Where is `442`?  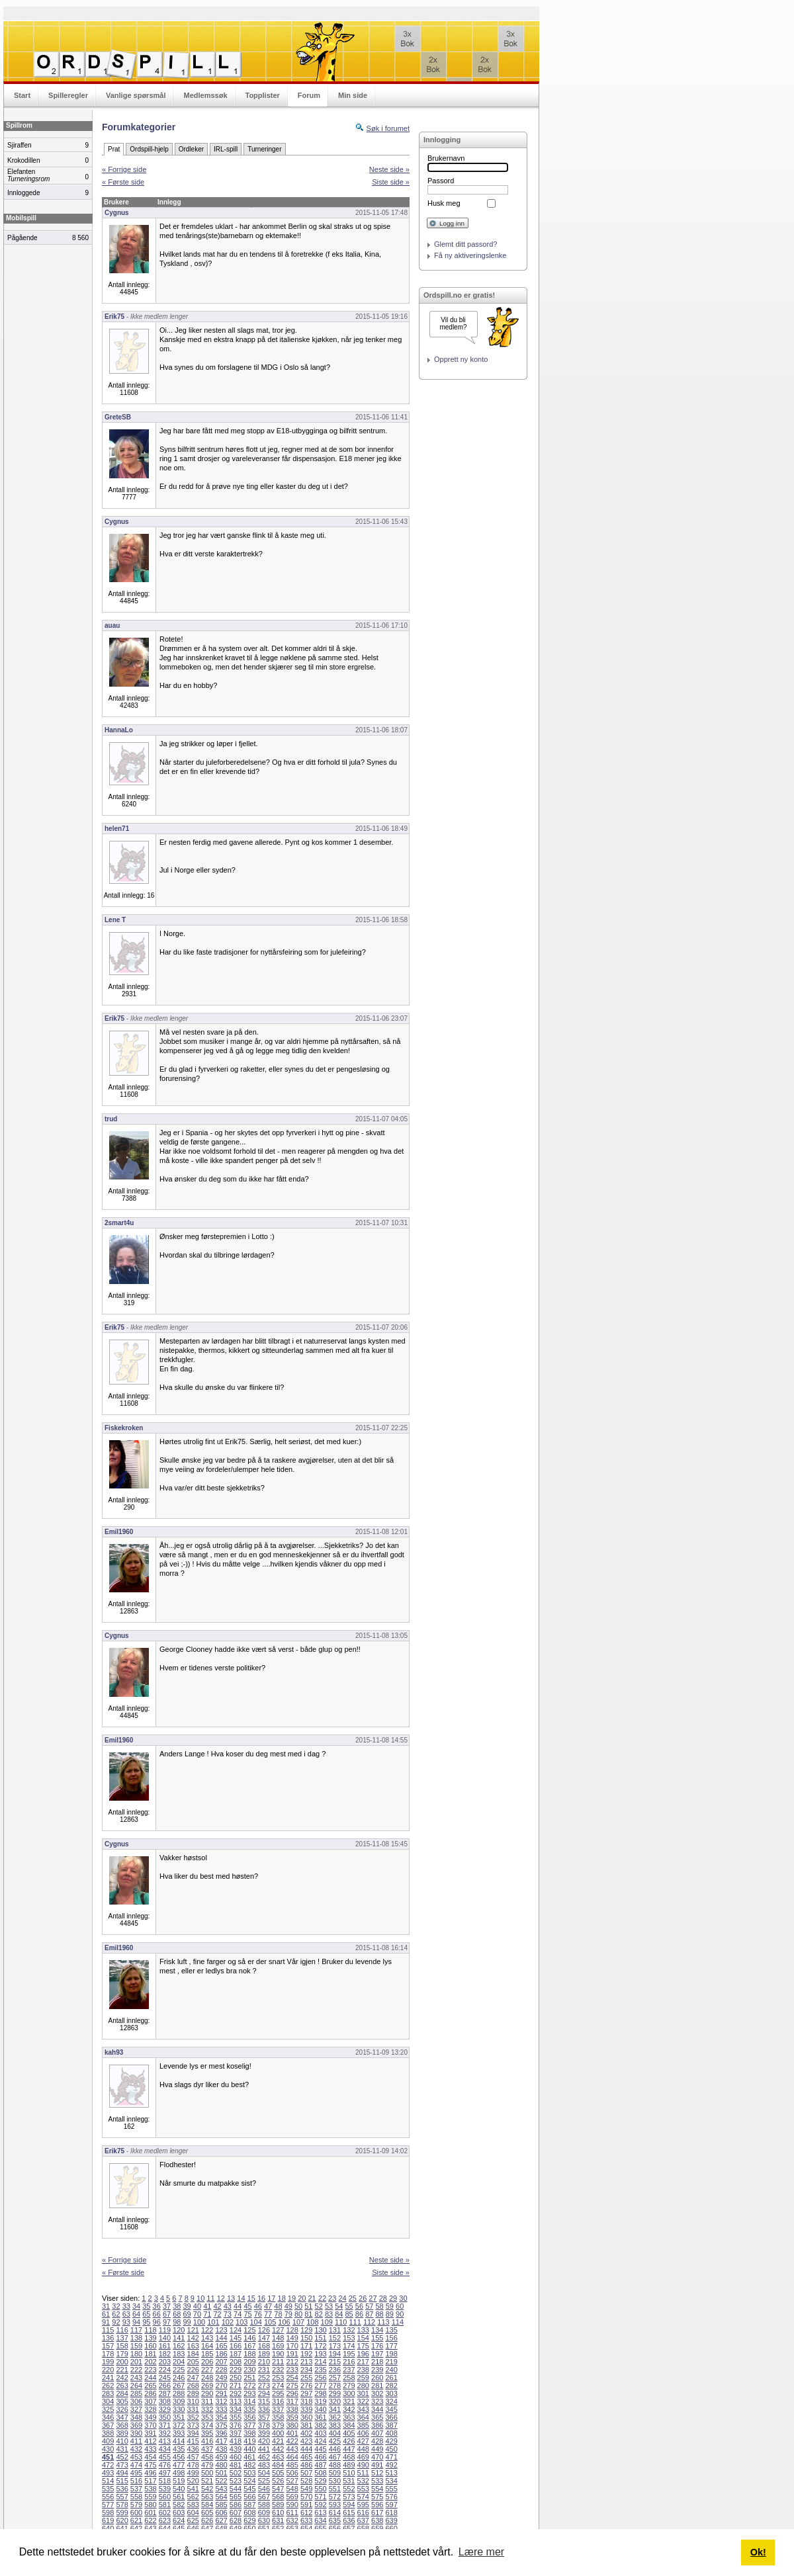 442 is located at coordinates (278, 2449).